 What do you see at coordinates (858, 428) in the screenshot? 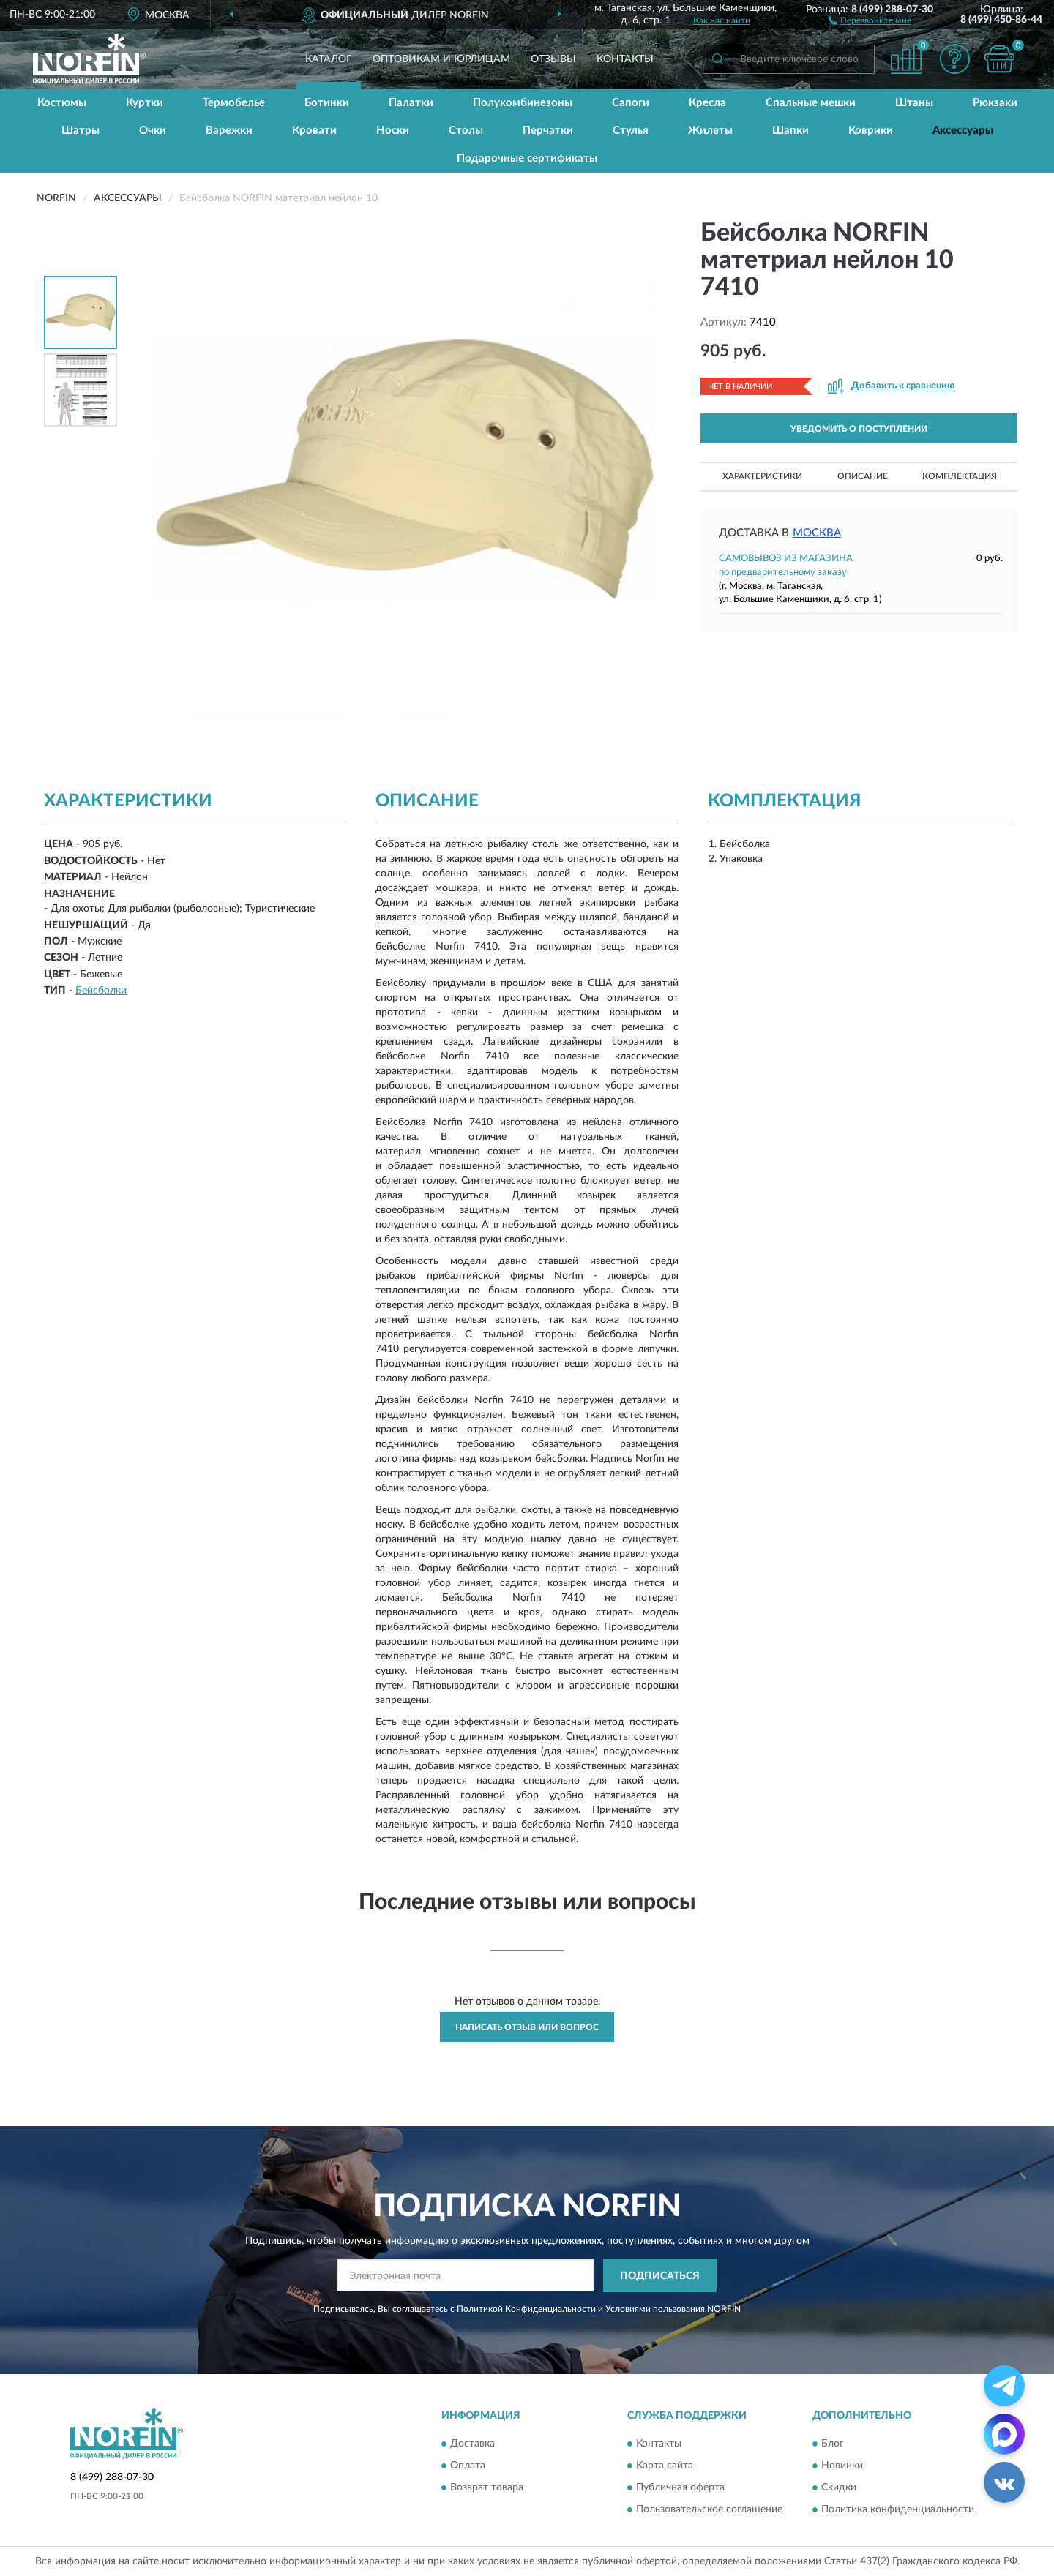
I see `УВЕДОМИТЬ О ПОСТУПЛЕНИИ` at bounding box center [858, 428].